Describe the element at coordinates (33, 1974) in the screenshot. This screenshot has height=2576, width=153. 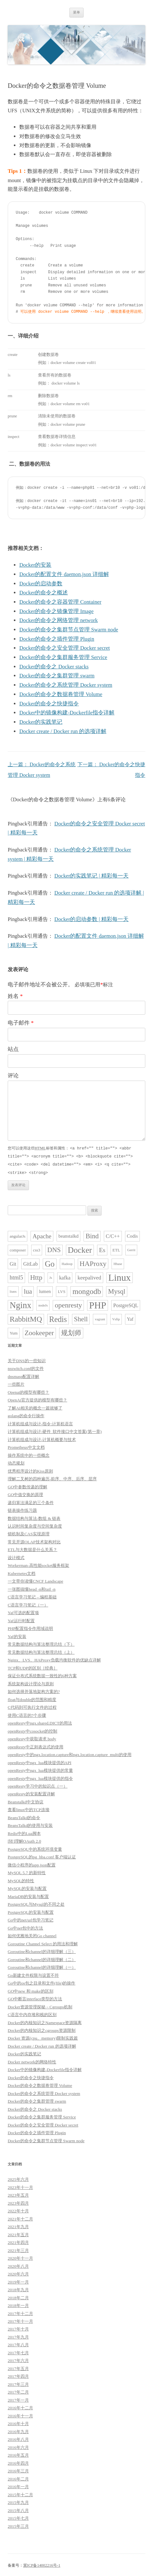
I see `Go新建文件权限与设置不符` at that location.